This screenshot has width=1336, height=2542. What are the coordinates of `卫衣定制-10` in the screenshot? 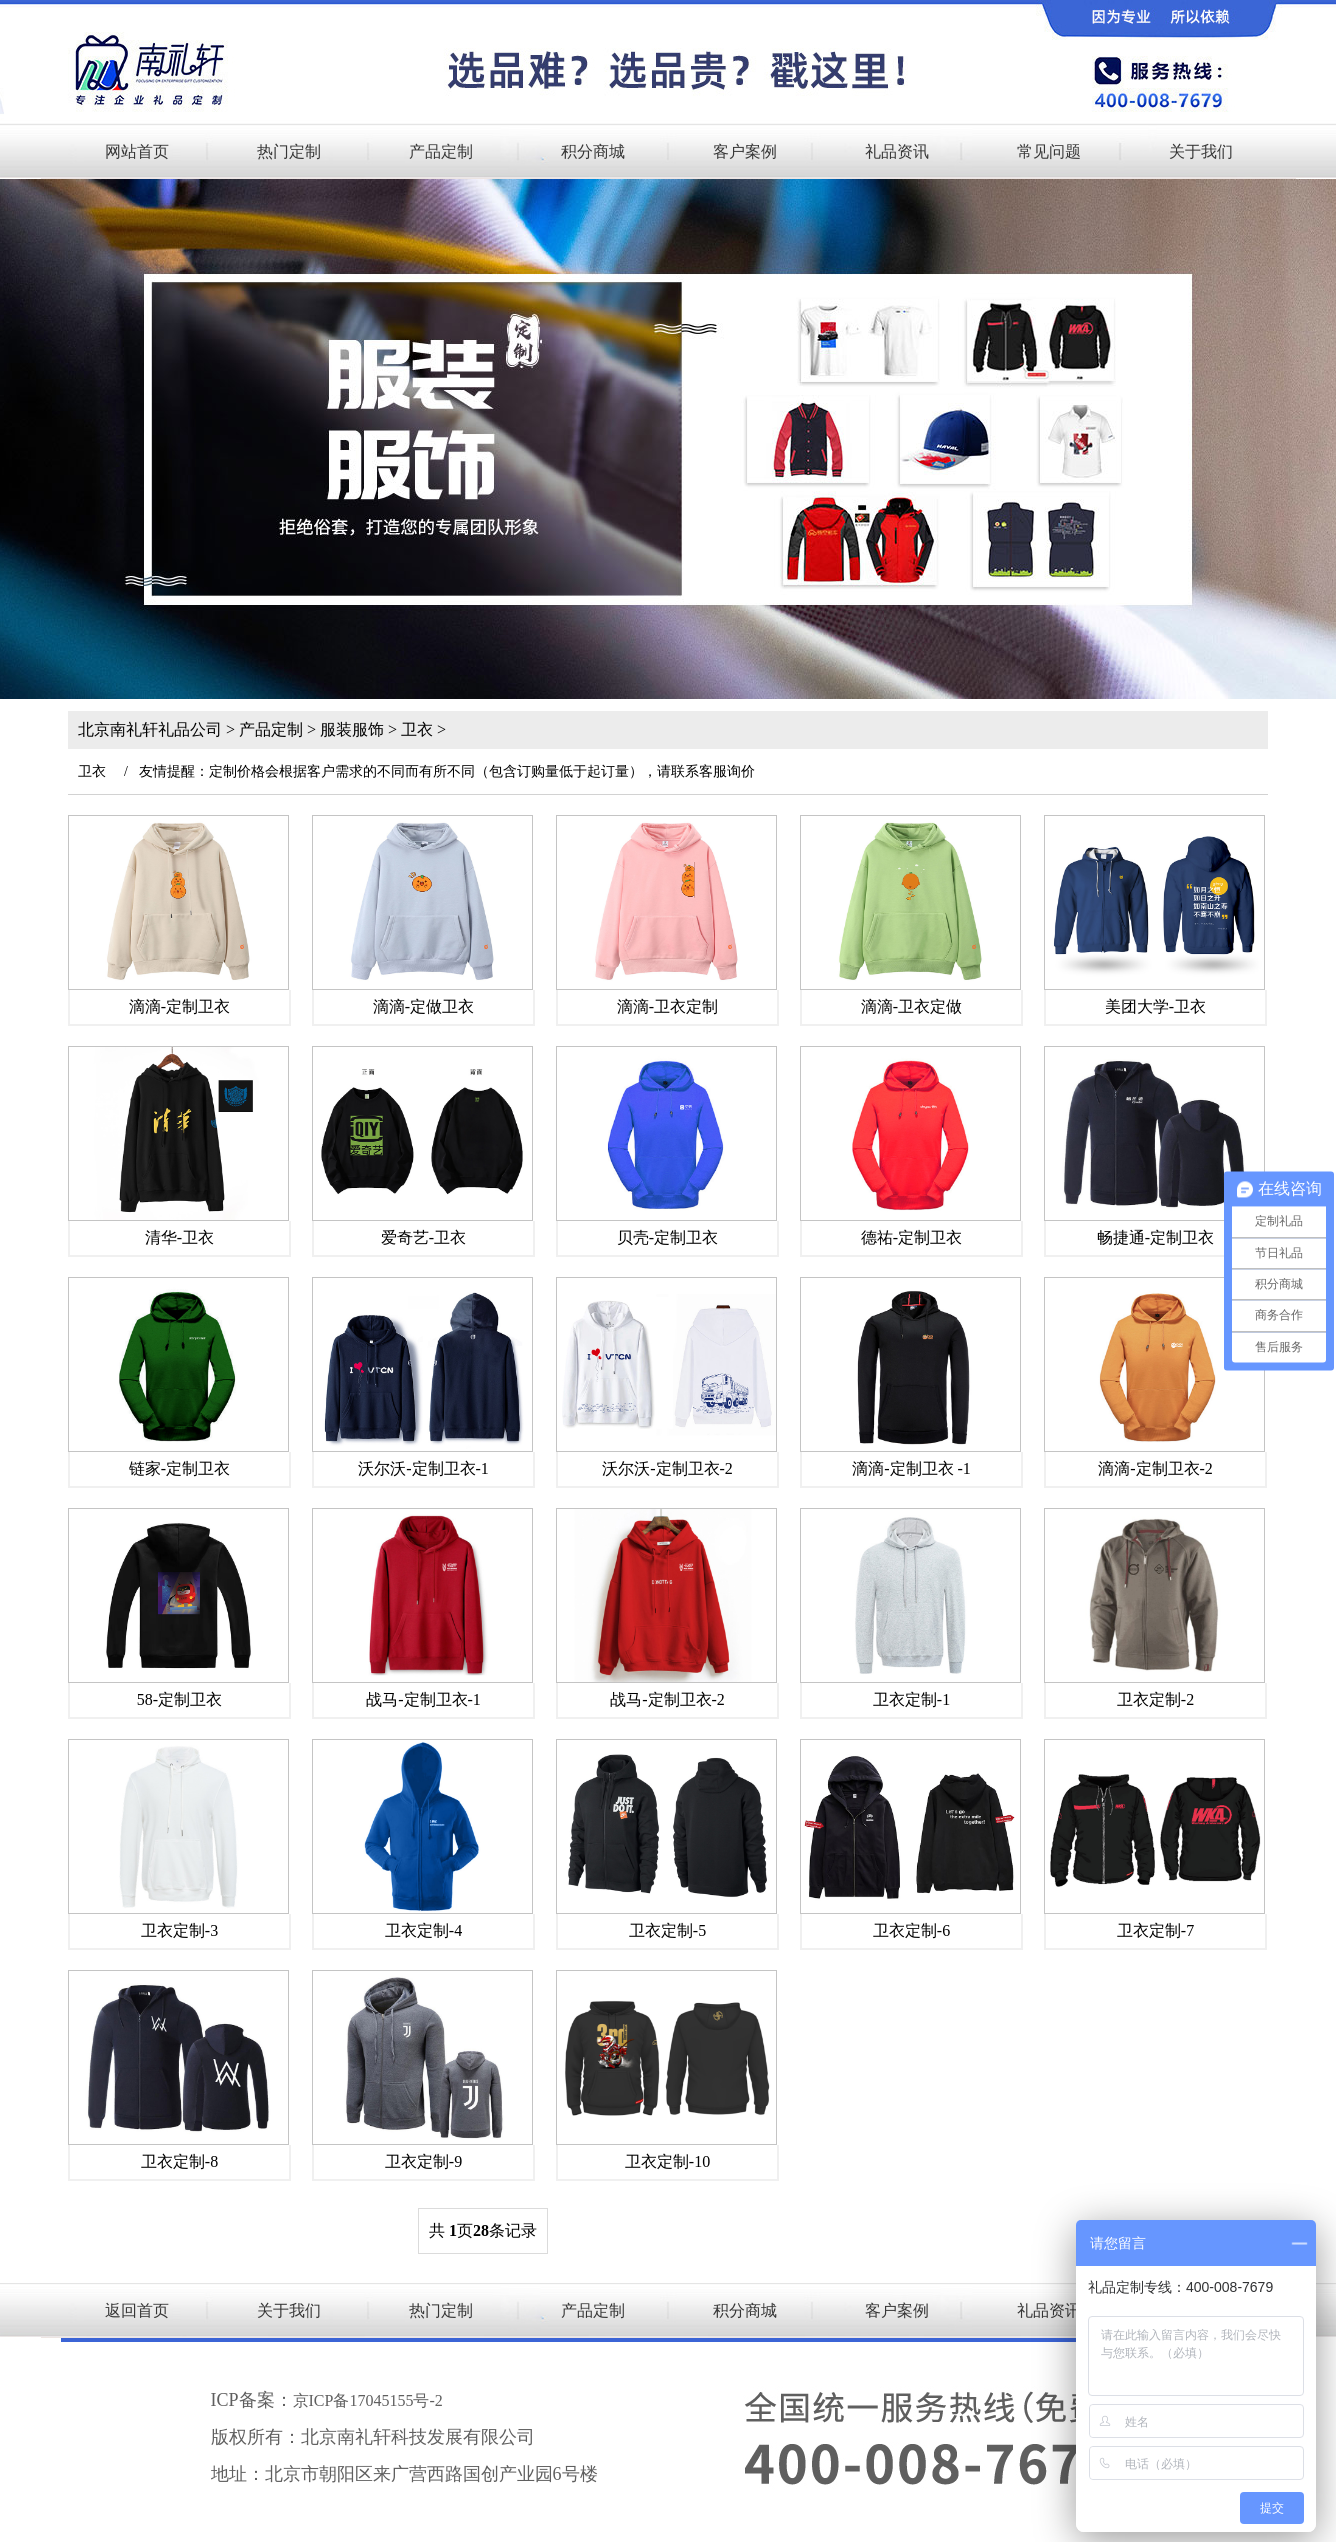 It's located at (667, 2161).